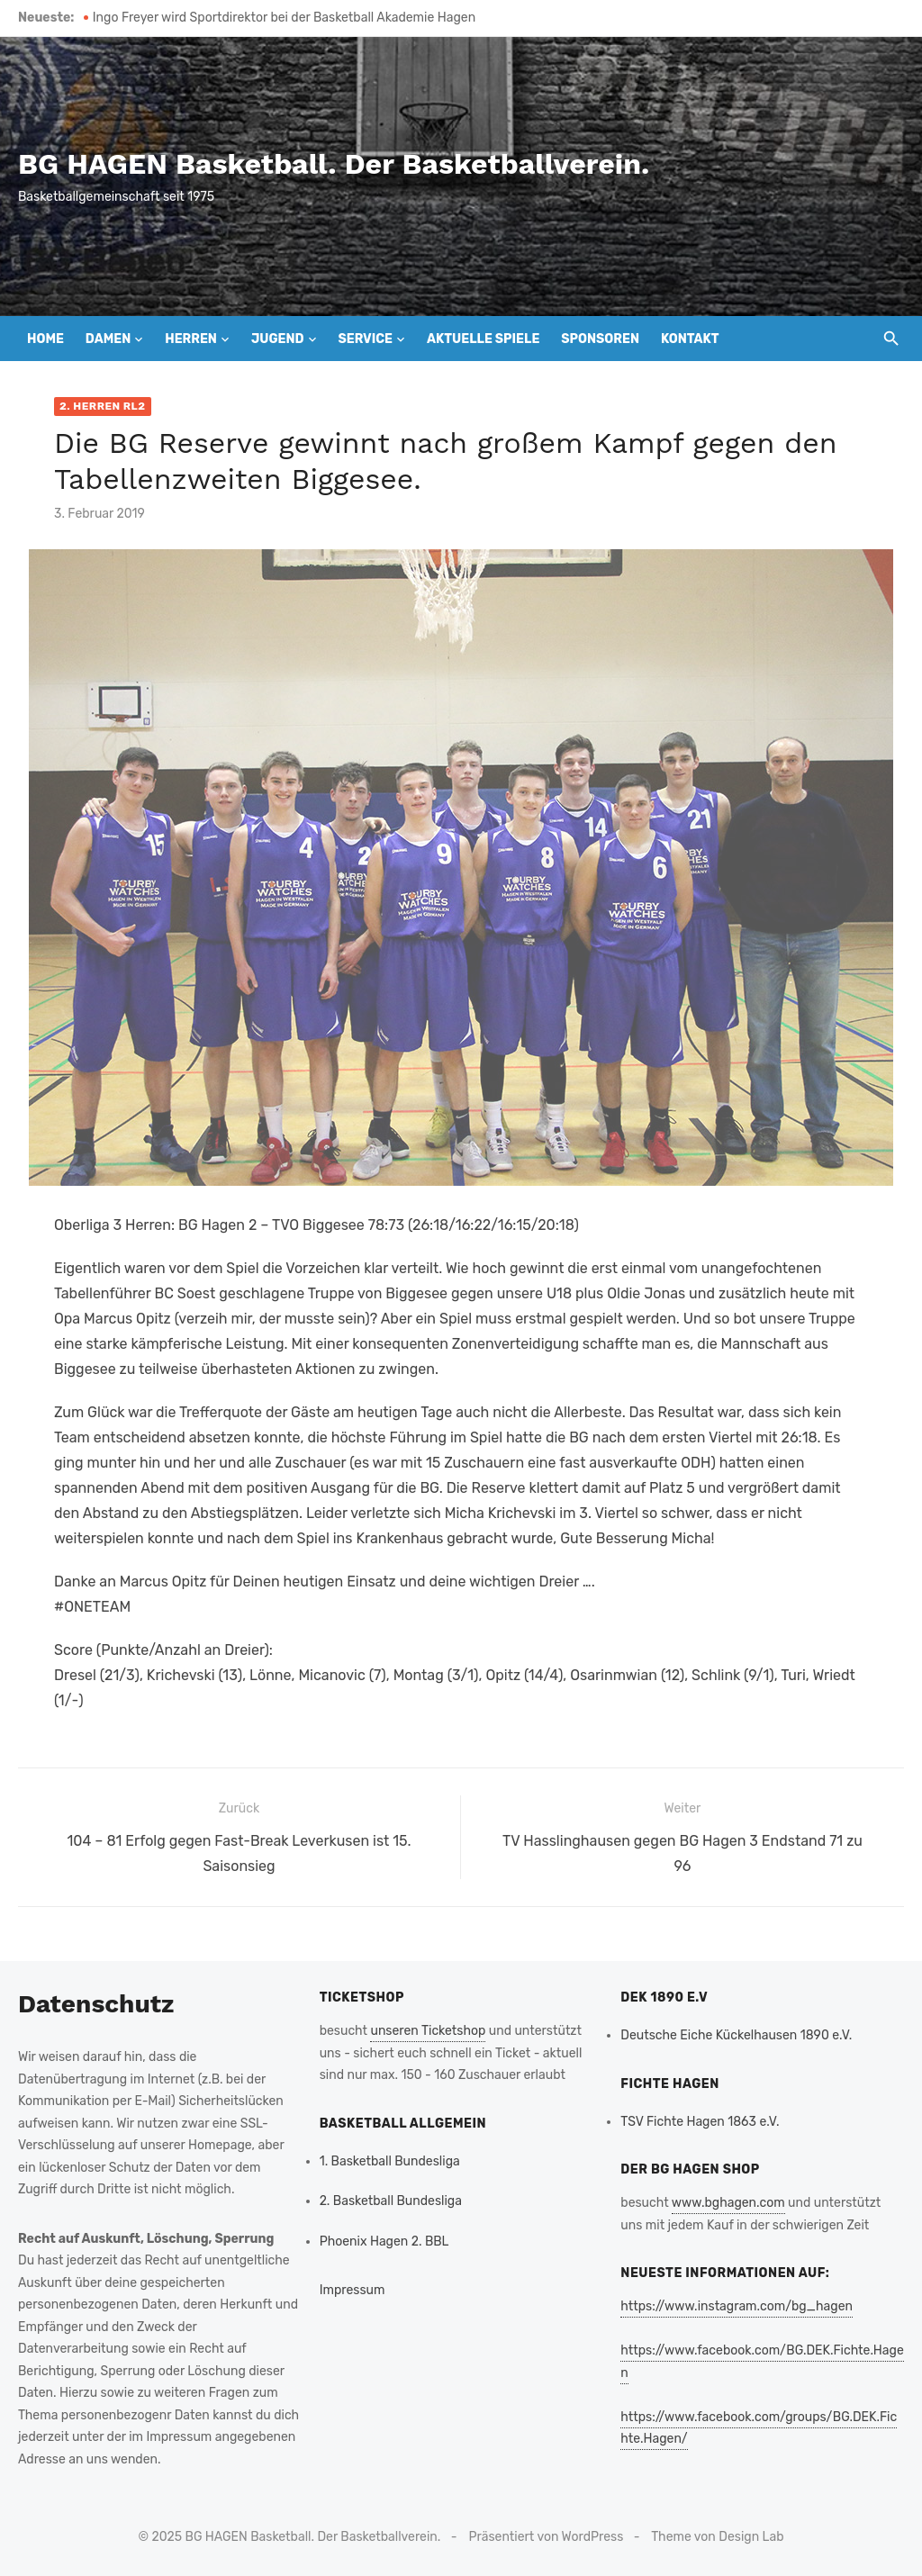  Describe the element at coordinates (45, 339) in the screenshot. I see `Home` at that location.